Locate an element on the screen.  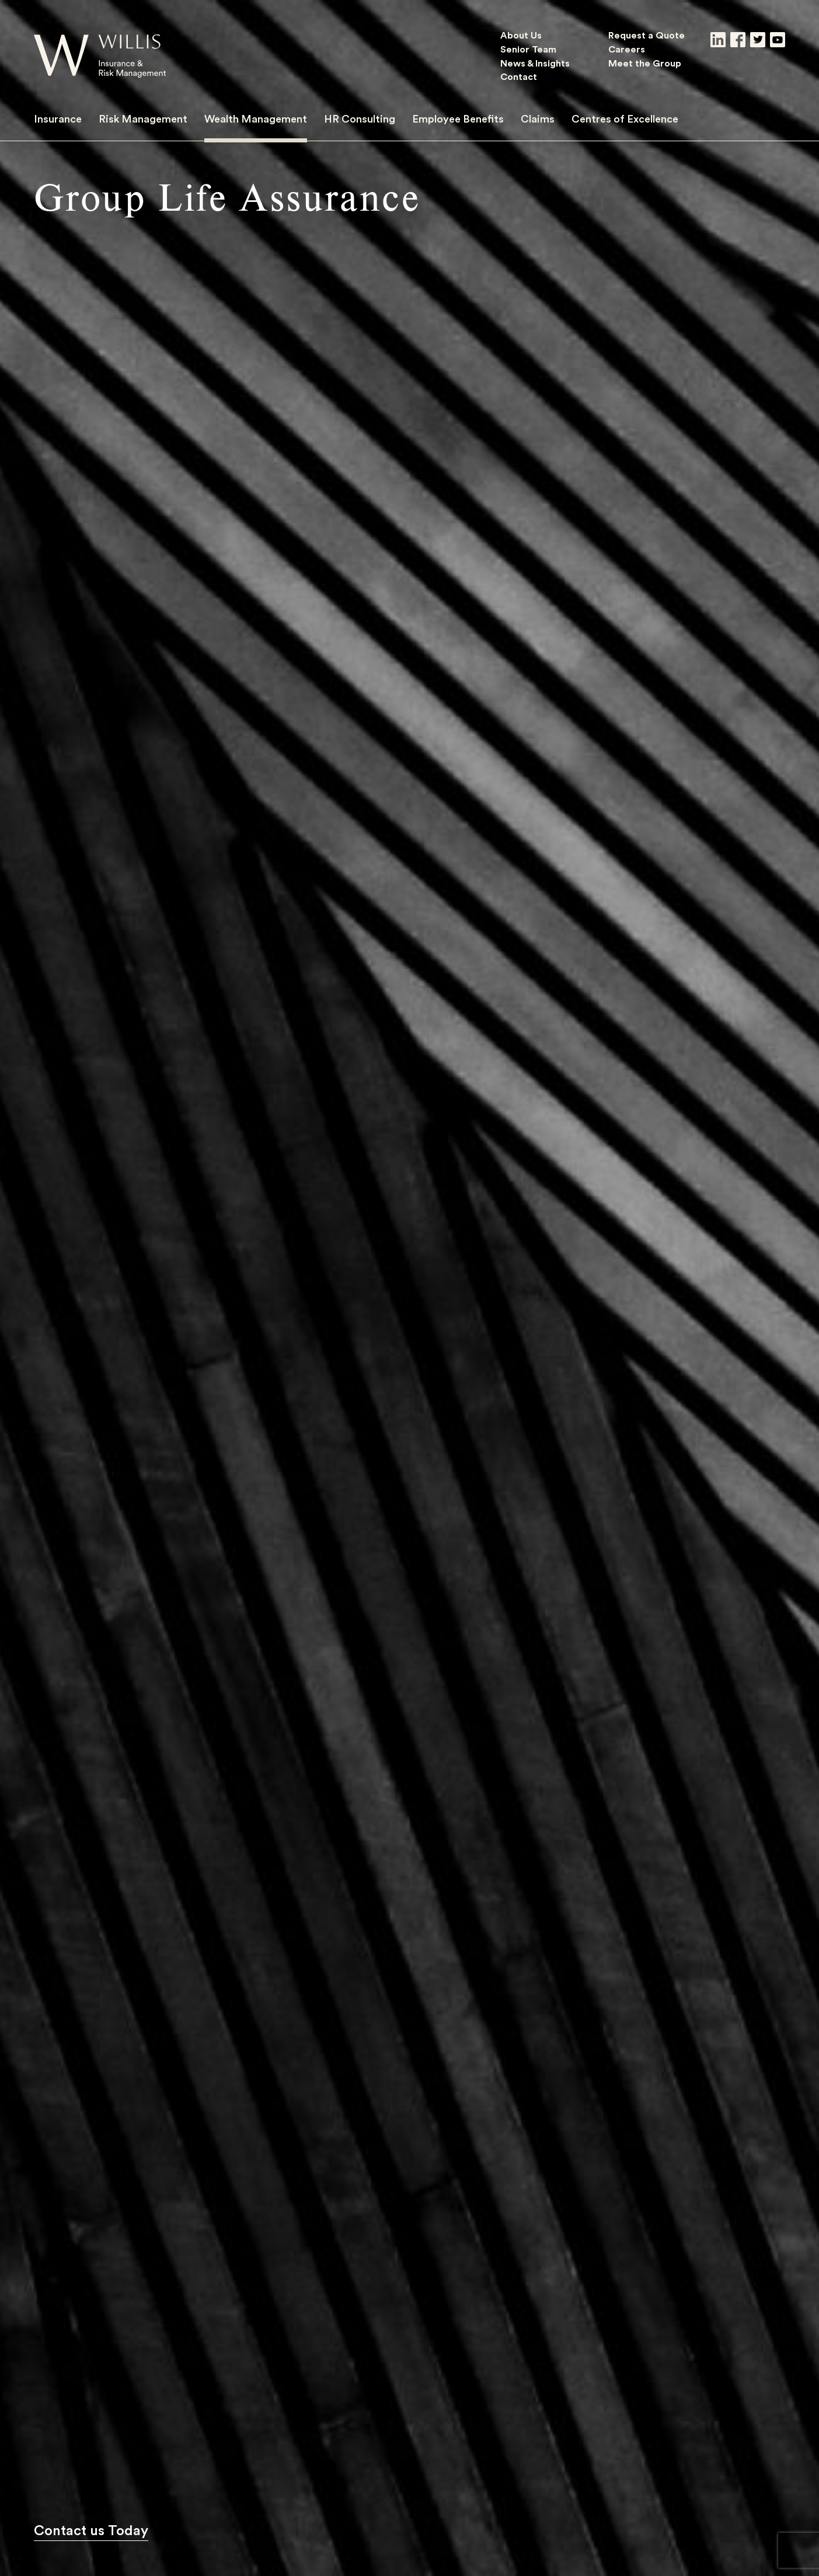
Meet the Group is located at coordinates (644, 63).